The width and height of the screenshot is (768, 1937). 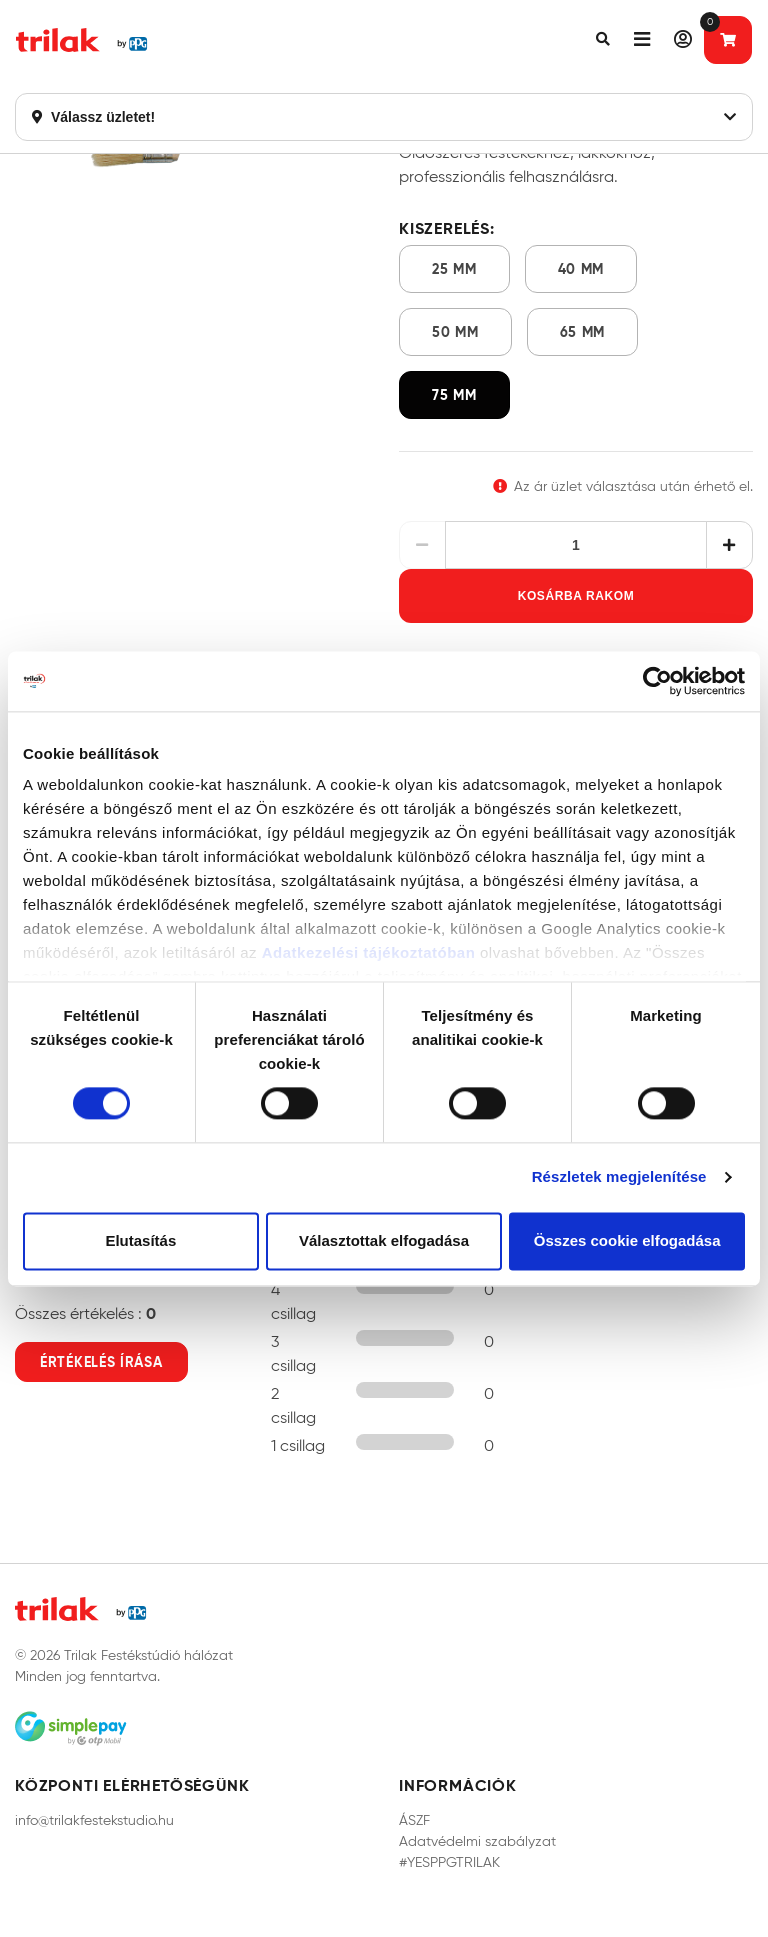 I want to click on 25 mm, so click(x=454, y=269).